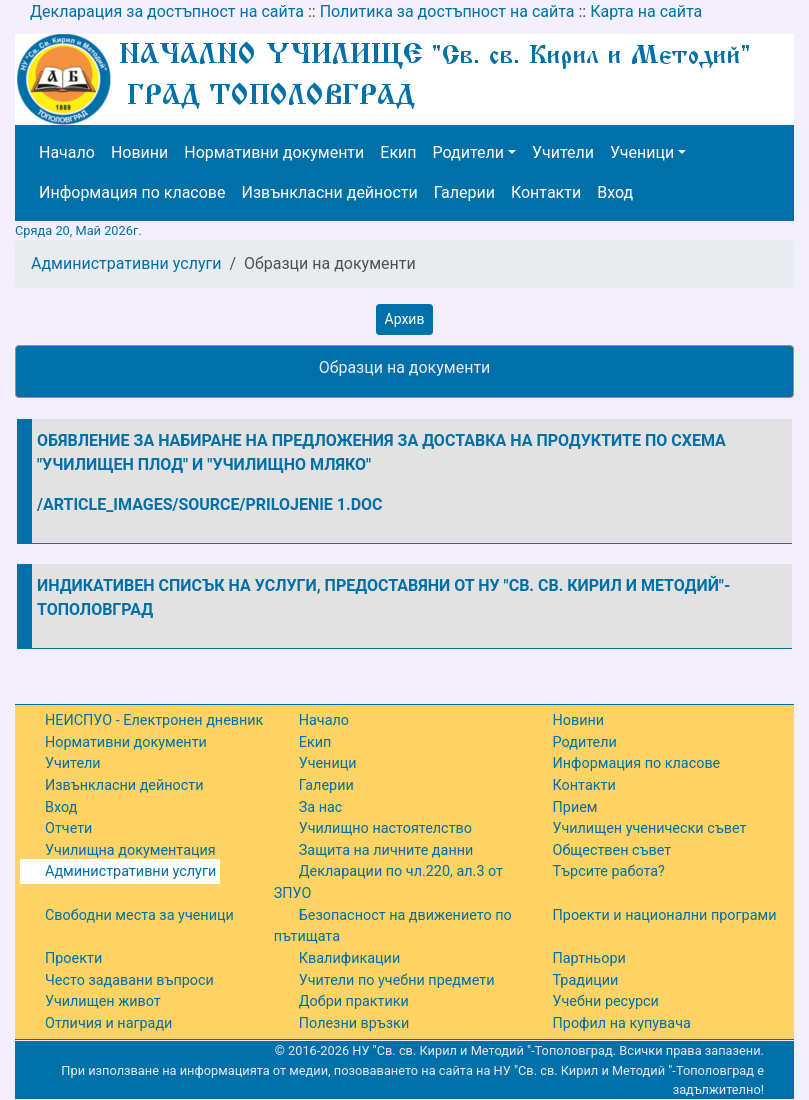  What do you see at coordinates (615, 192) in the screenshot?
I see `Вход` at bounding box center [615, 192].